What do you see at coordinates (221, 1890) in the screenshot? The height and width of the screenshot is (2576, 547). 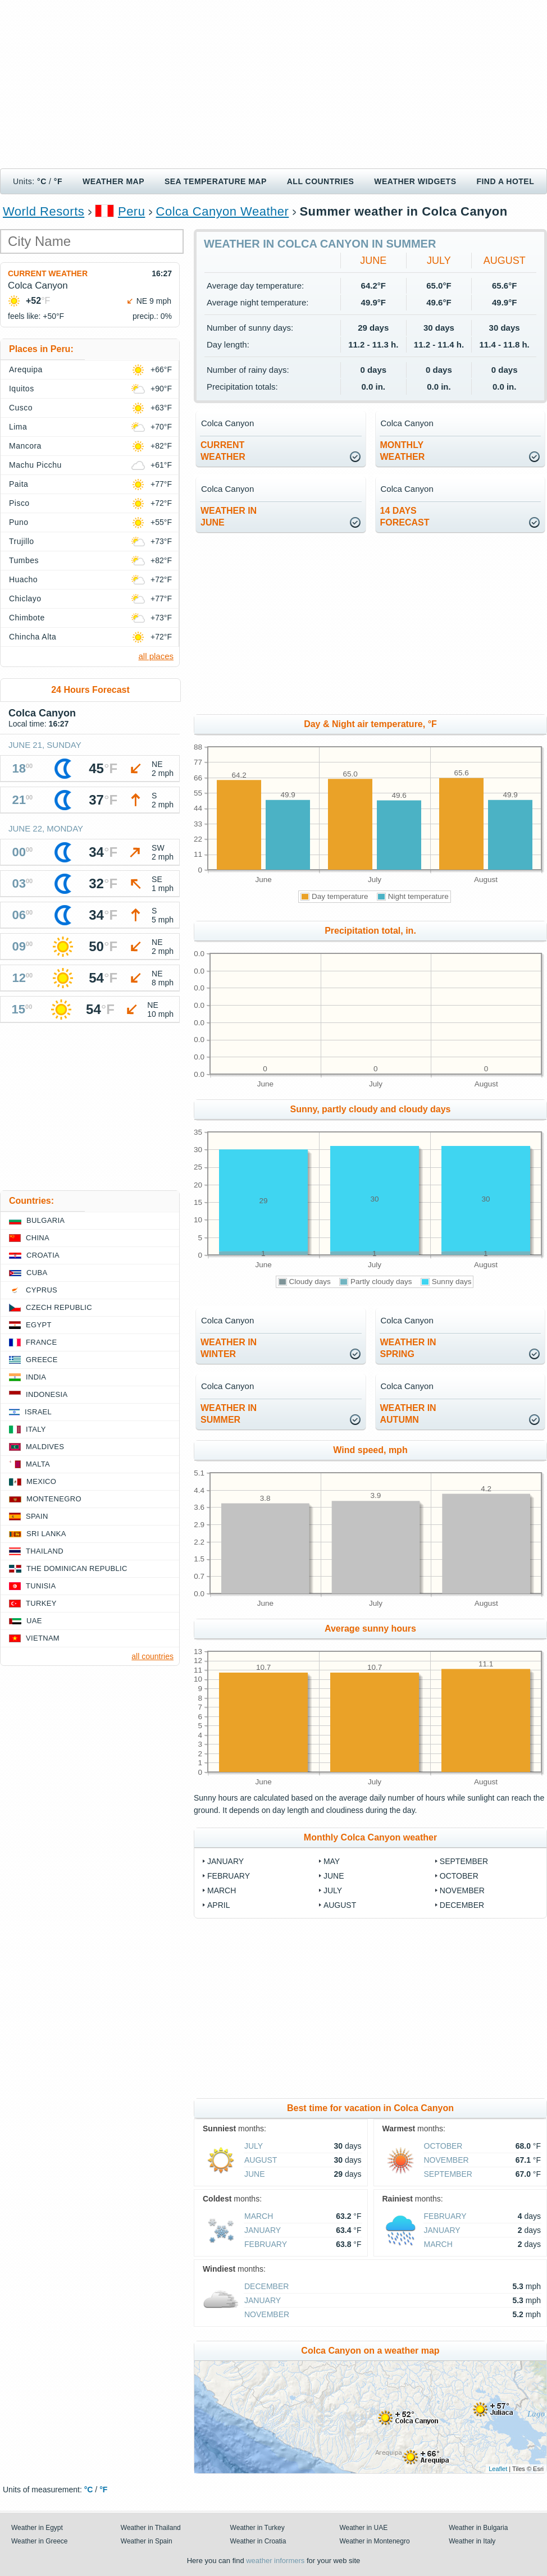 I see `March` at bounding box center [221, 1890].